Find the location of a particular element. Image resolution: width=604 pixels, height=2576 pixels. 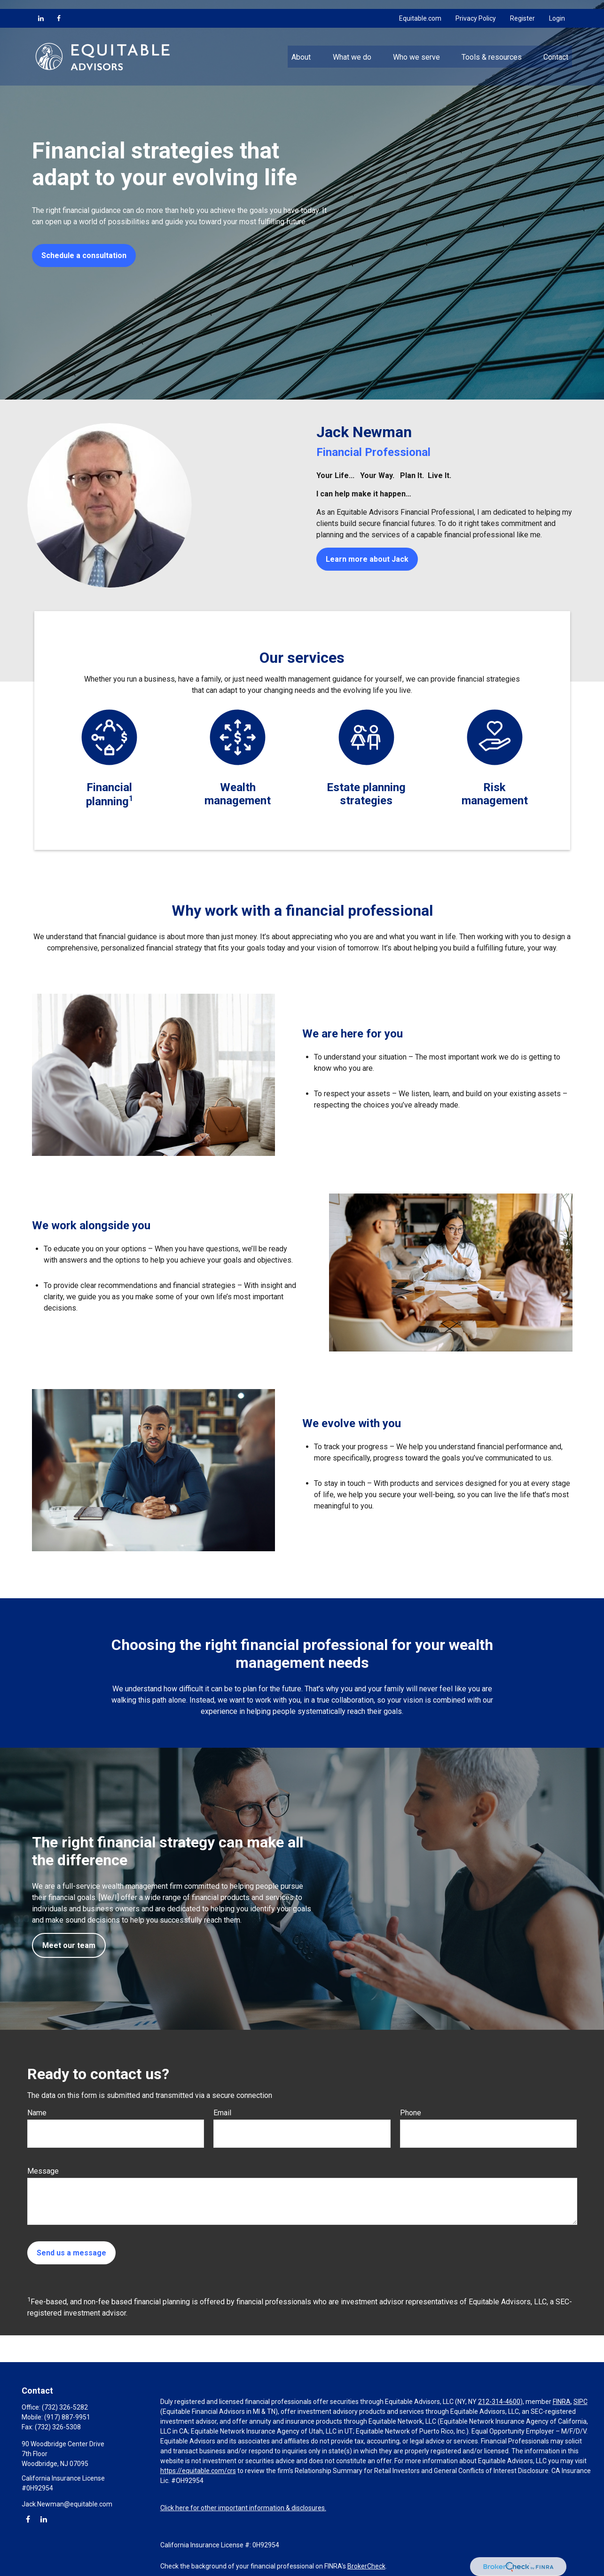

(917) 887-9951 is located at coordinates (67, 2417).